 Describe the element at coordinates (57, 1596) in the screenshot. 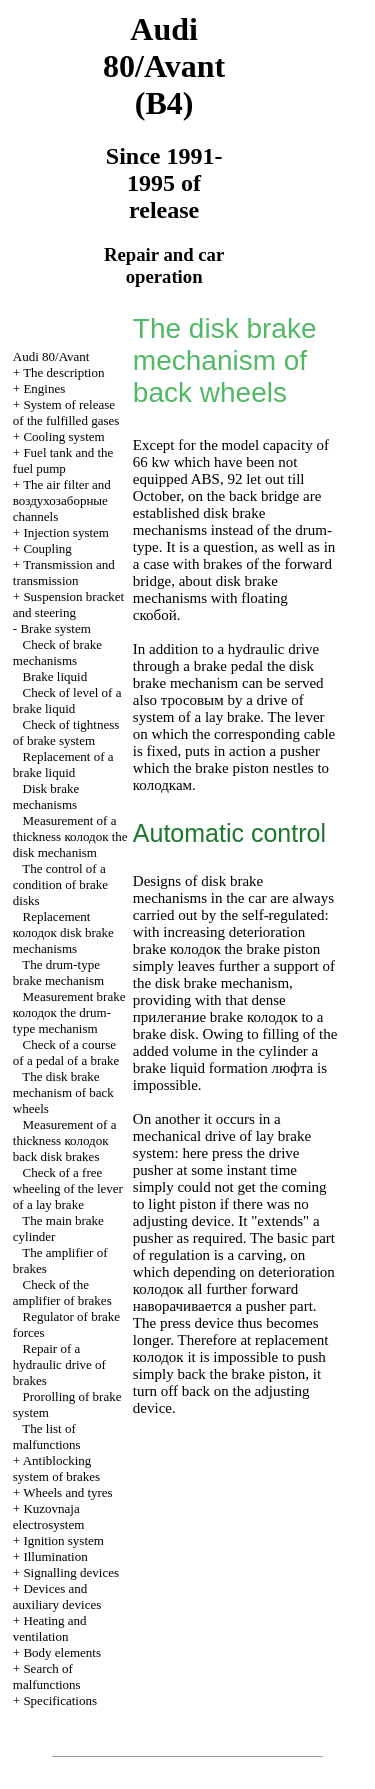

I see `Devices and auxiliary devices` at that location.